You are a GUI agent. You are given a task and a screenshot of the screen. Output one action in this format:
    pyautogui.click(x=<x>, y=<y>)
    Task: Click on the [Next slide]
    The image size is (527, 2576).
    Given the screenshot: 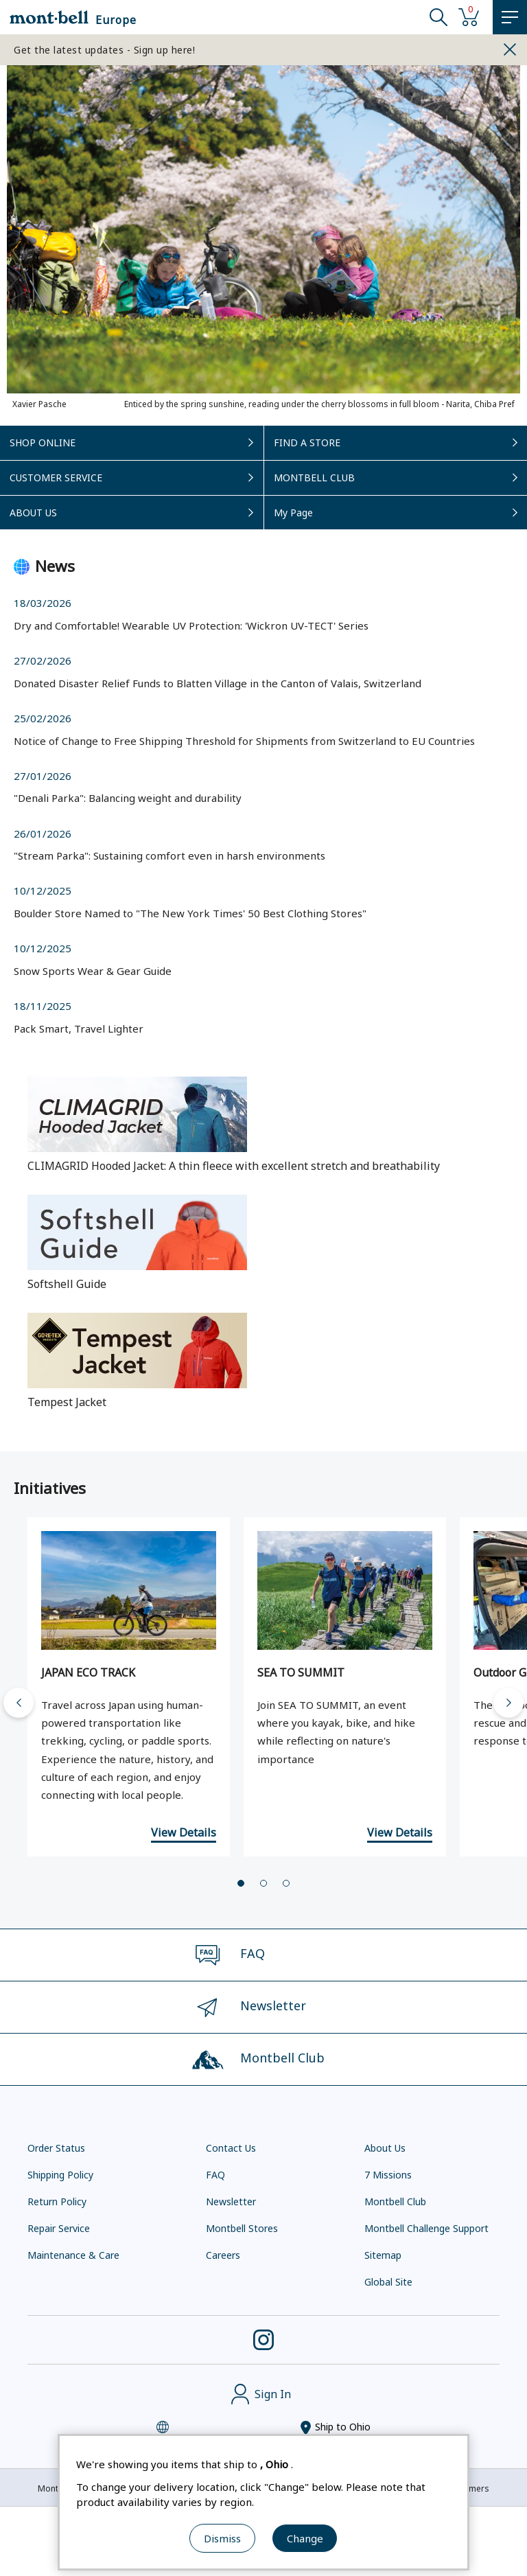 What is the action you would take?
    pyautogui.click(x=508, y=1703)
    